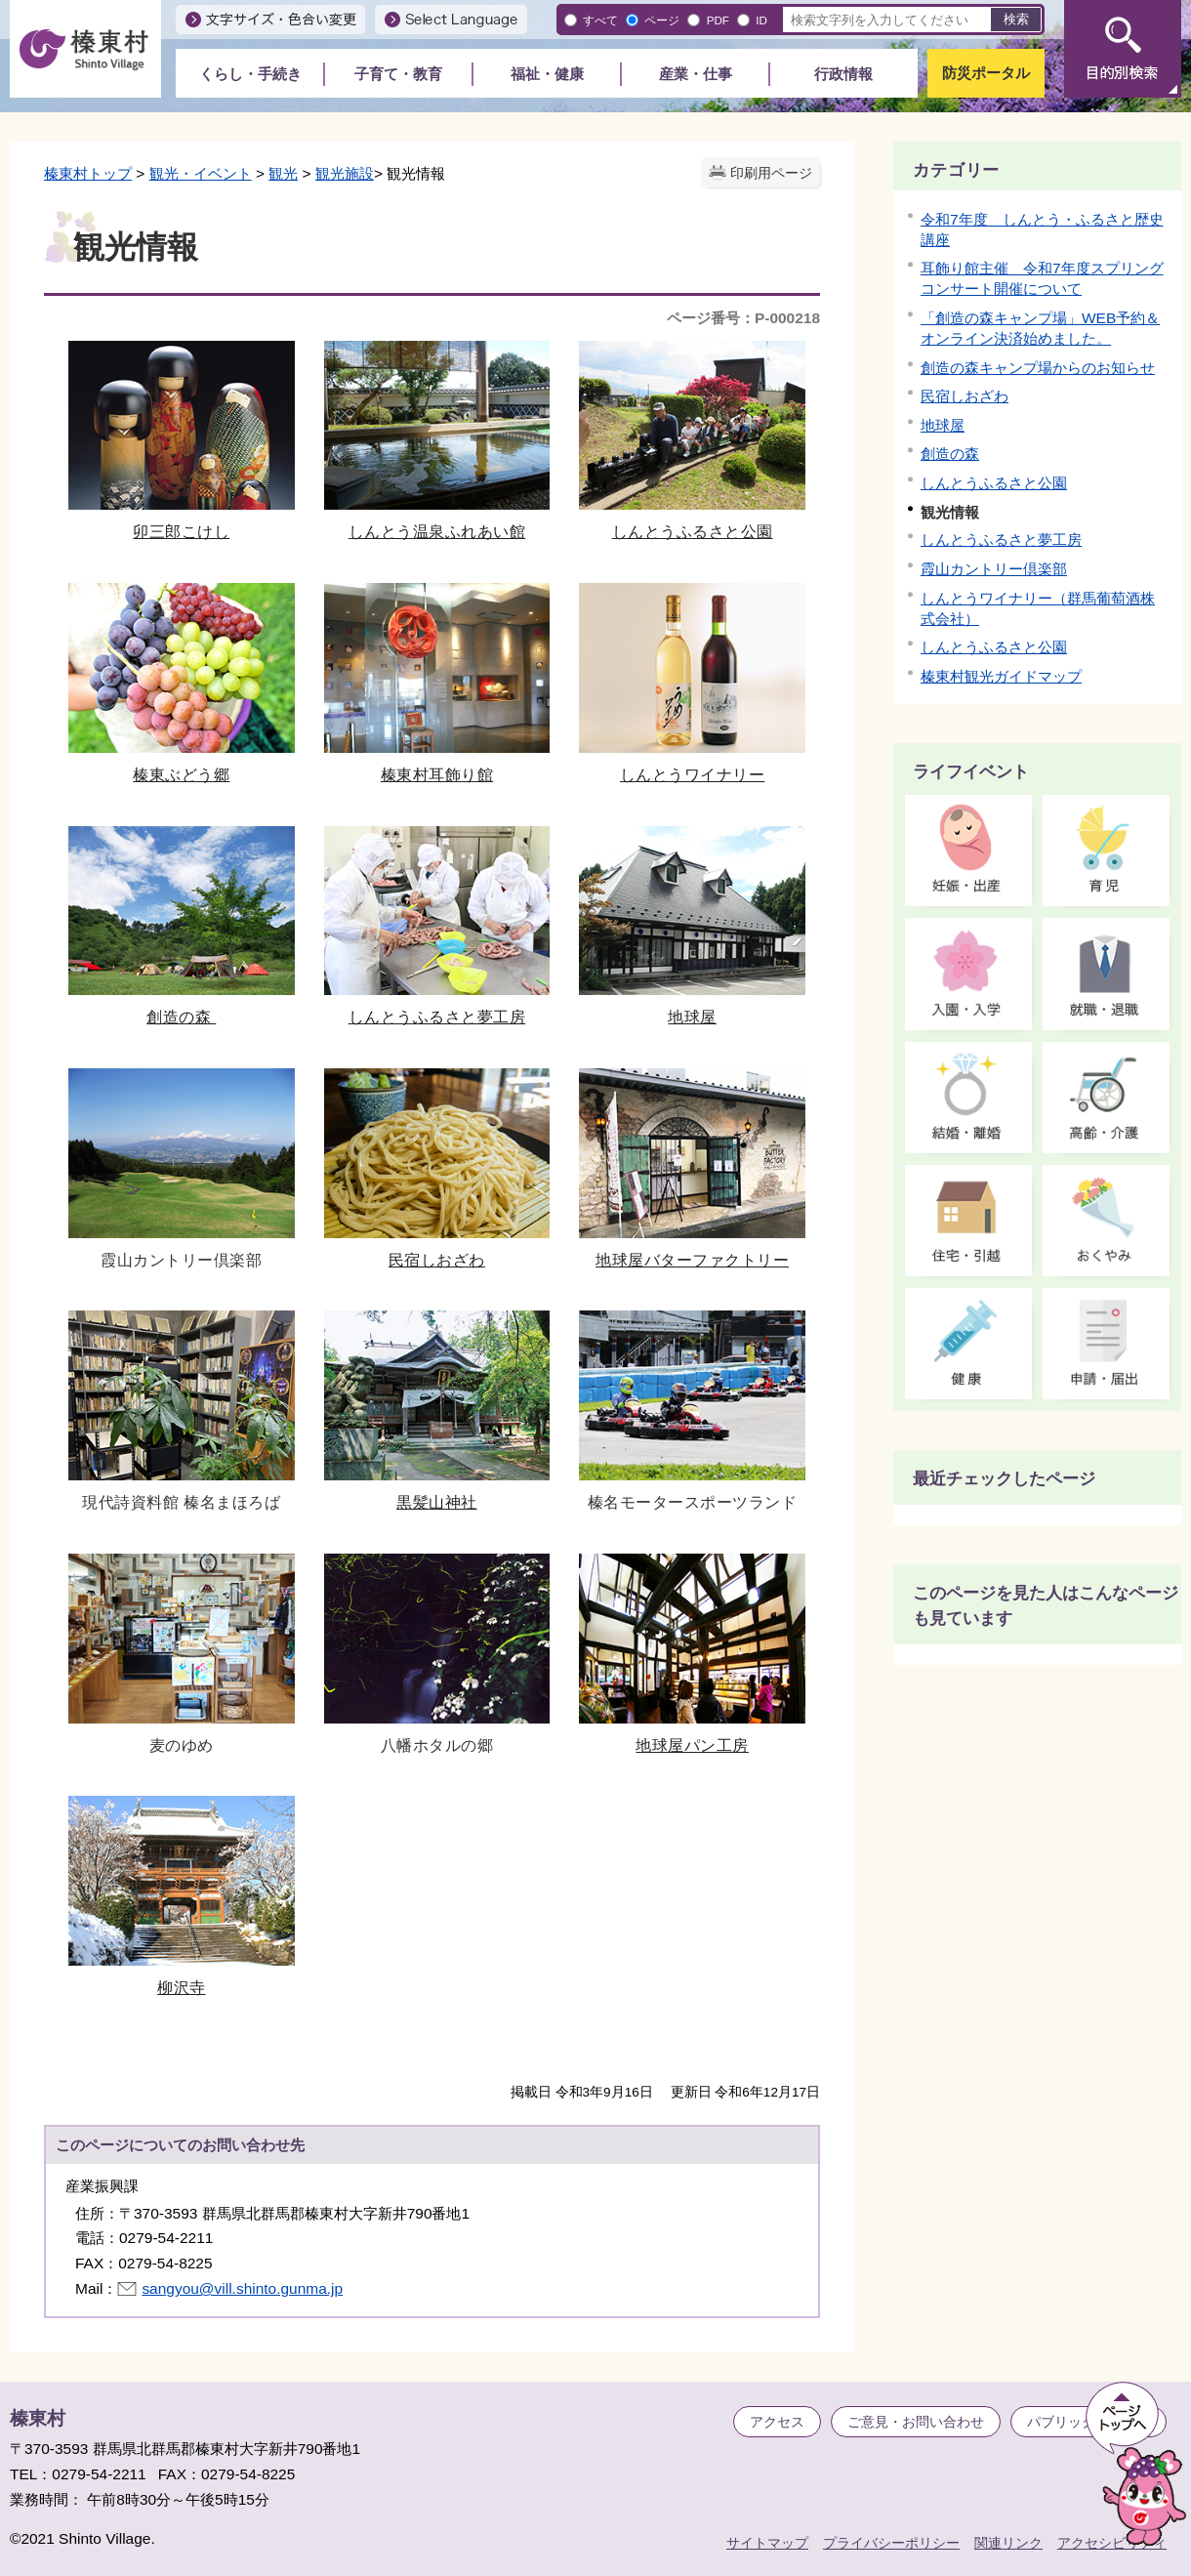 This screenshot has width=1191, height=2576. I want to click on 地球屋, so click(692, 926).